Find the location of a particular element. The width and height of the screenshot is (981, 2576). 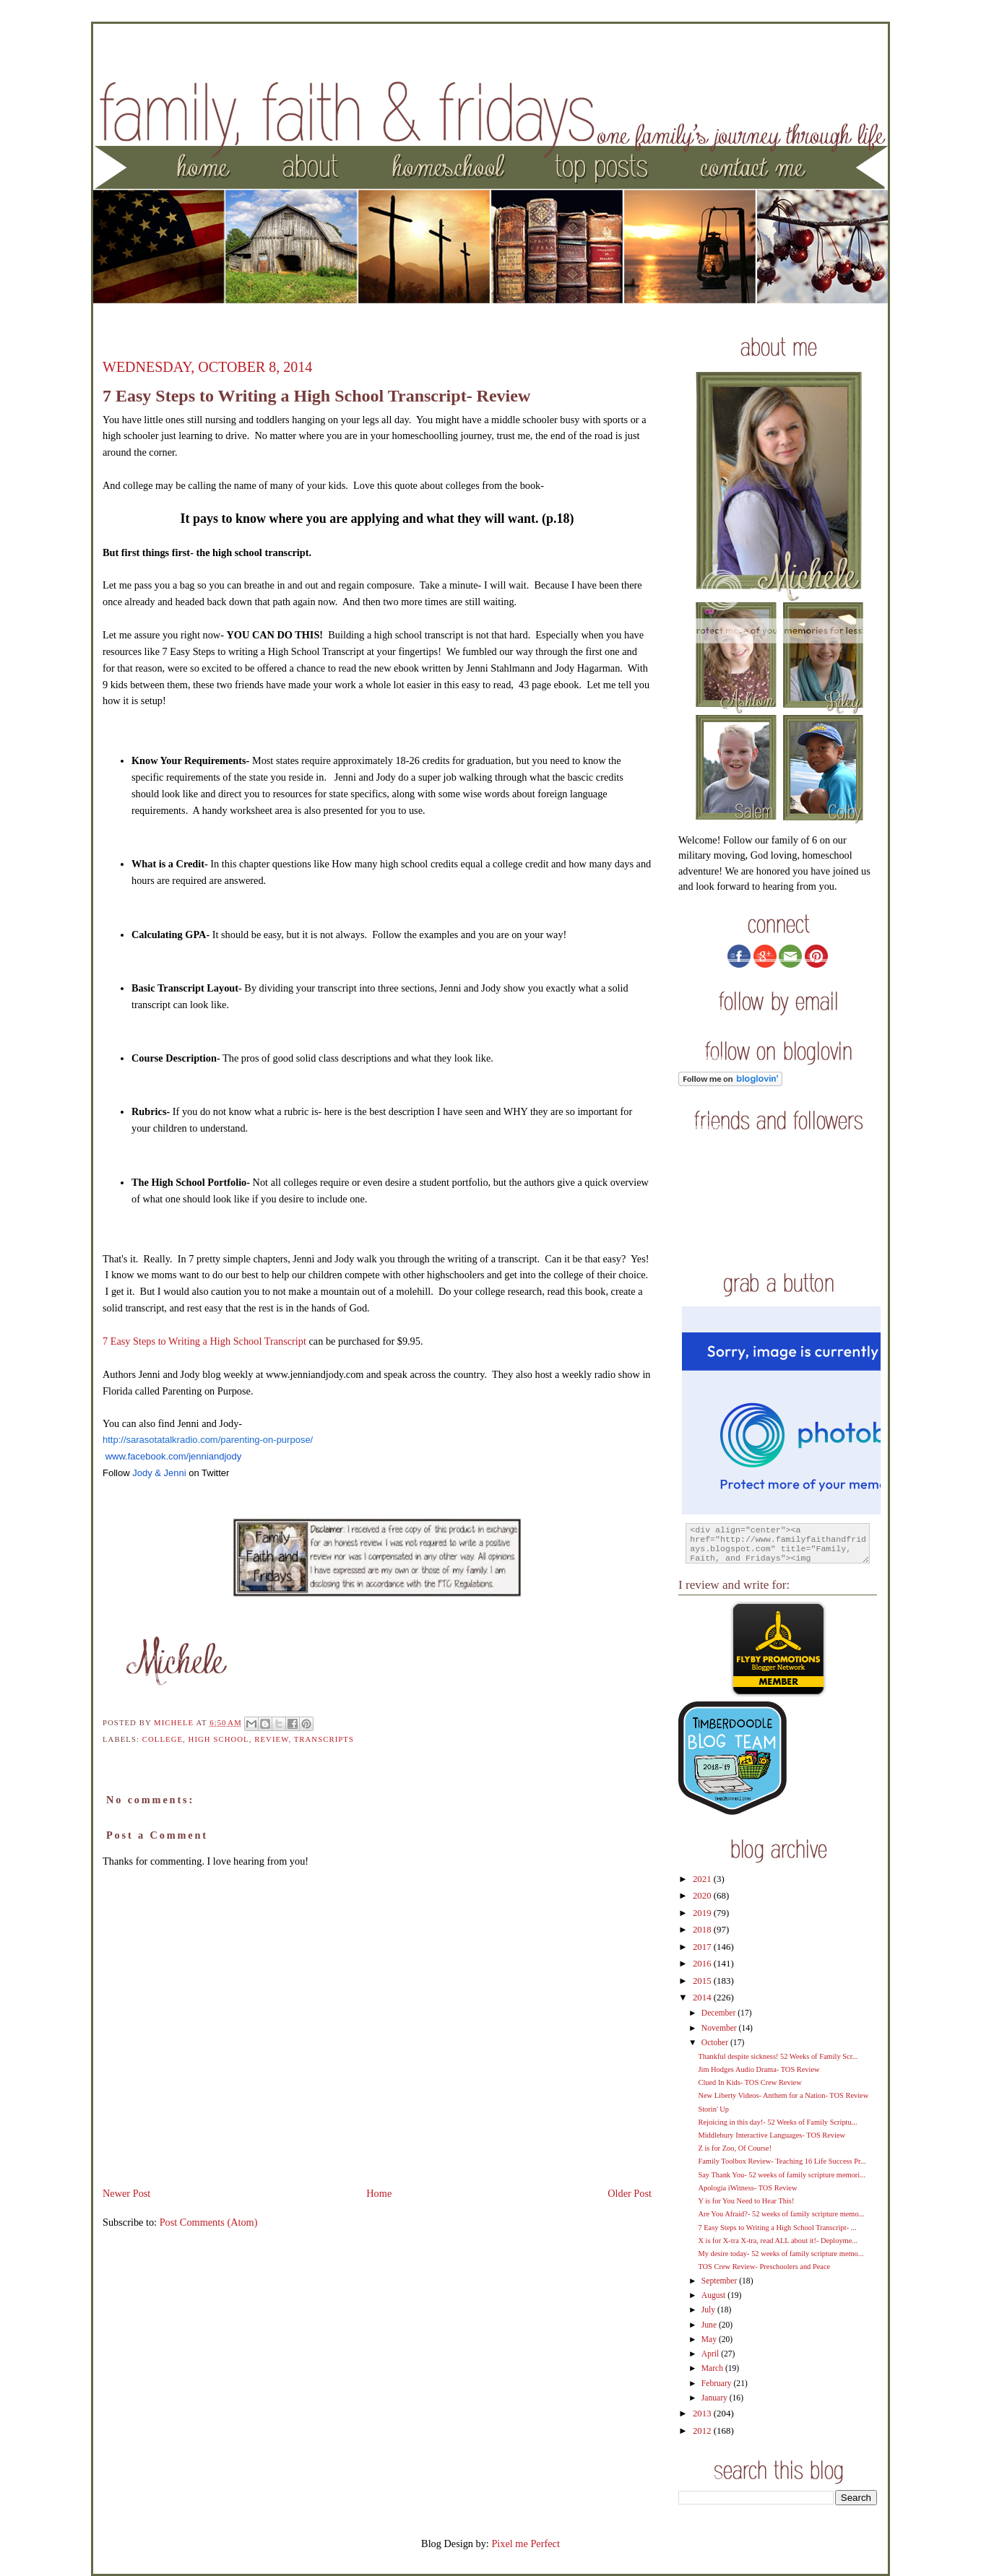

Newer Post is located at coordinates (126, 2193).